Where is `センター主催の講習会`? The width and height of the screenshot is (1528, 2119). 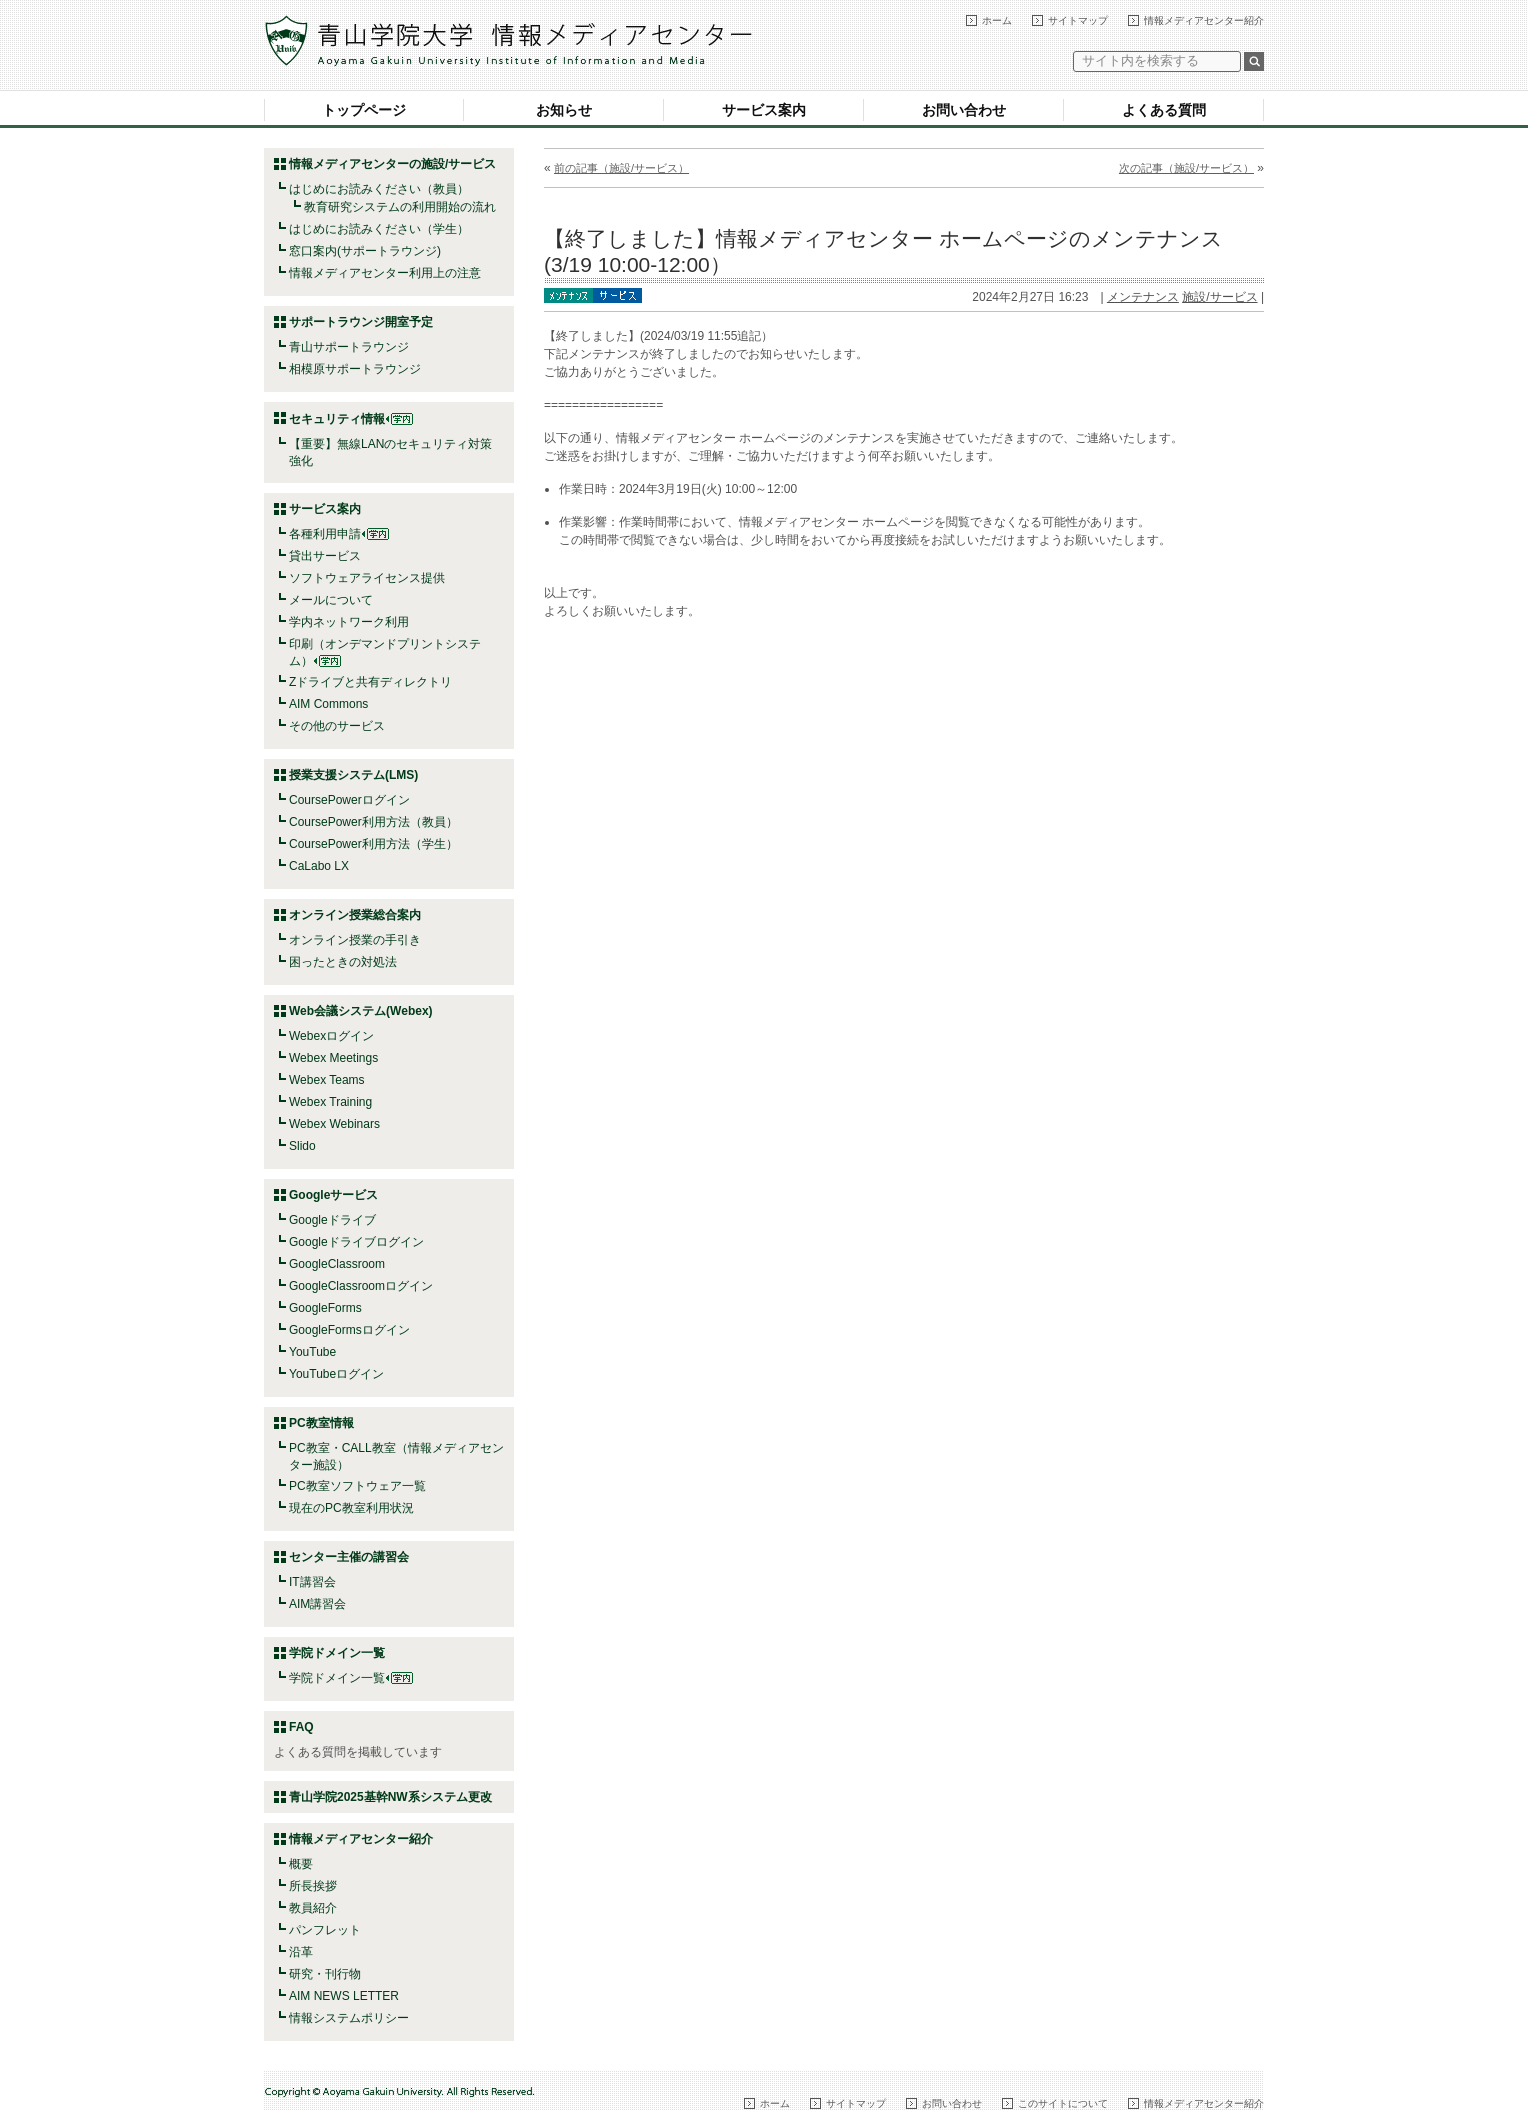 センター主催の講習会 is located at coordinates (349, 1557).